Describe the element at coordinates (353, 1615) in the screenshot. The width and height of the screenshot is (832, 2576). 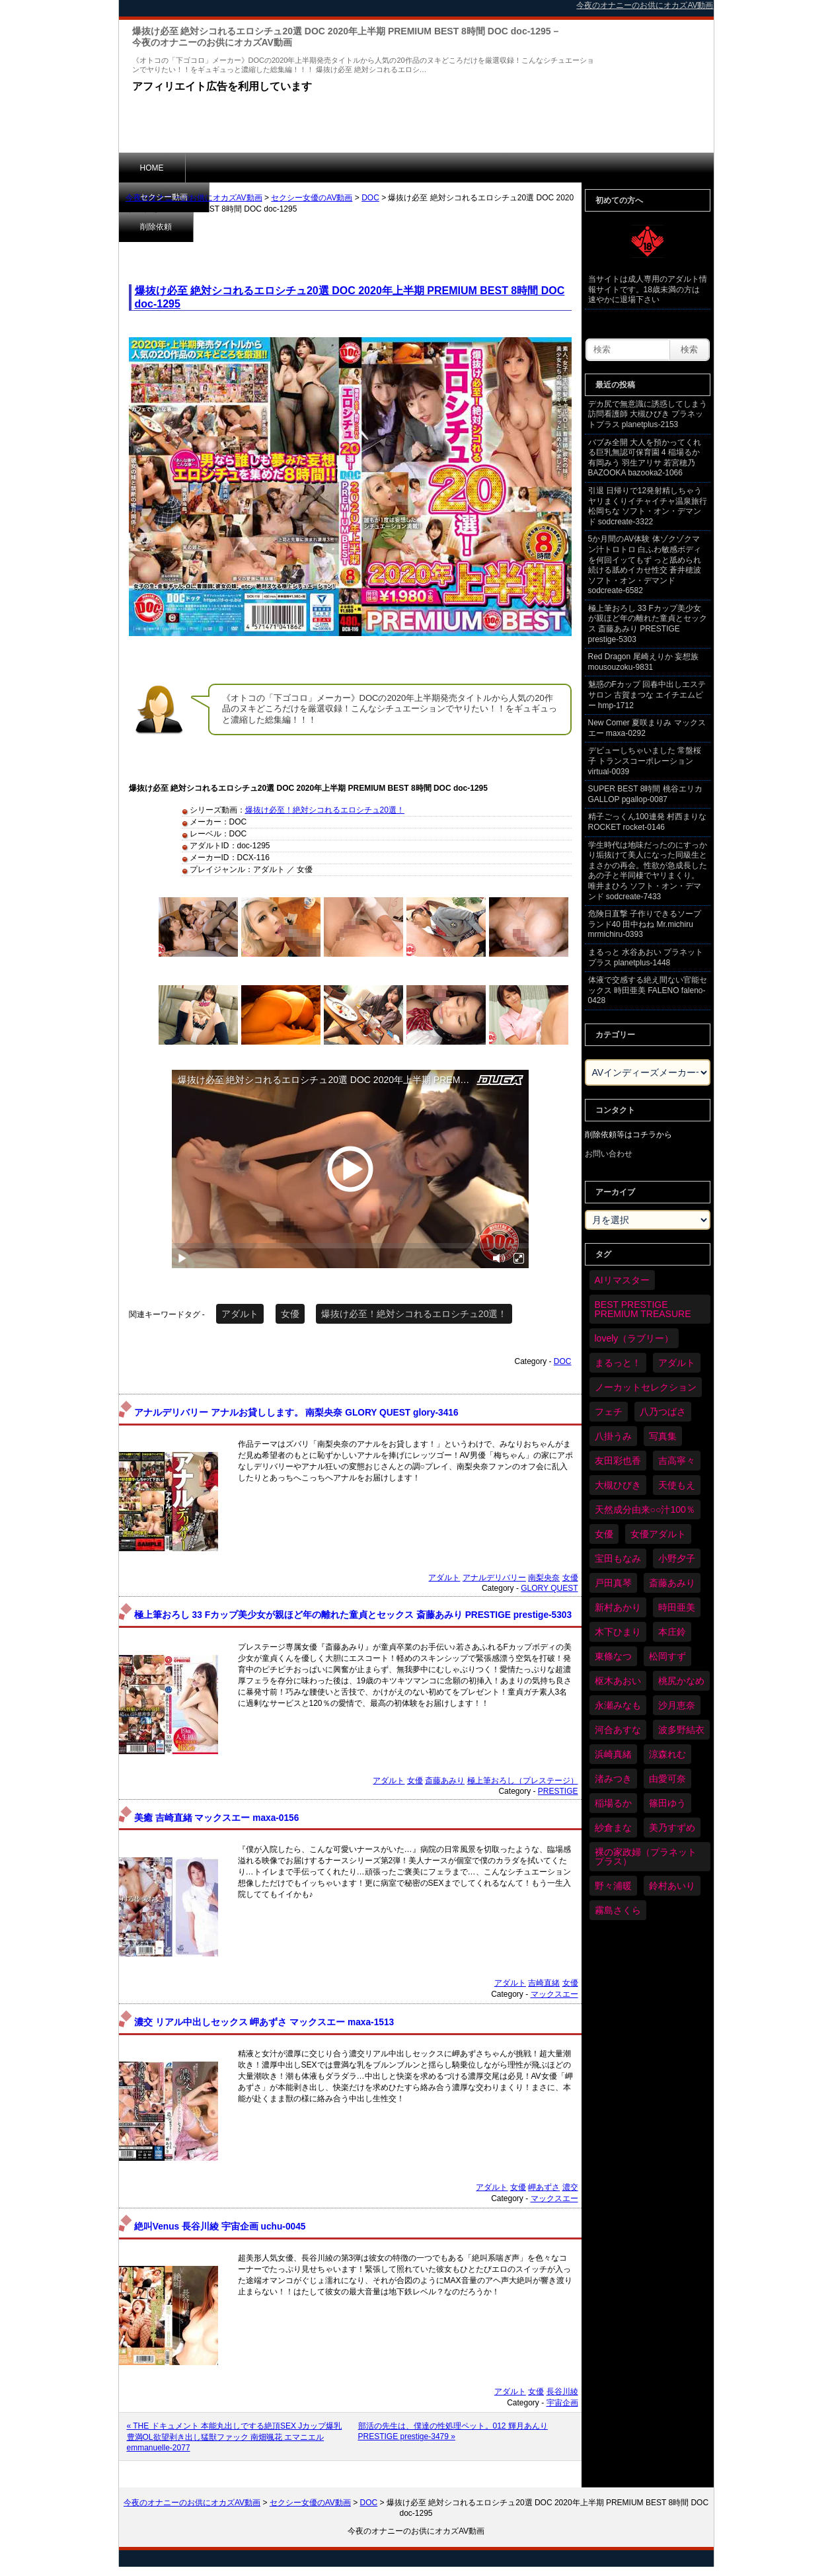
I see `極上筆おろし 33 Fカップ美少女が親ほど年の離れた童貞とセックス 斎藤あみり PRESTIGE prestige-5303` at that location.